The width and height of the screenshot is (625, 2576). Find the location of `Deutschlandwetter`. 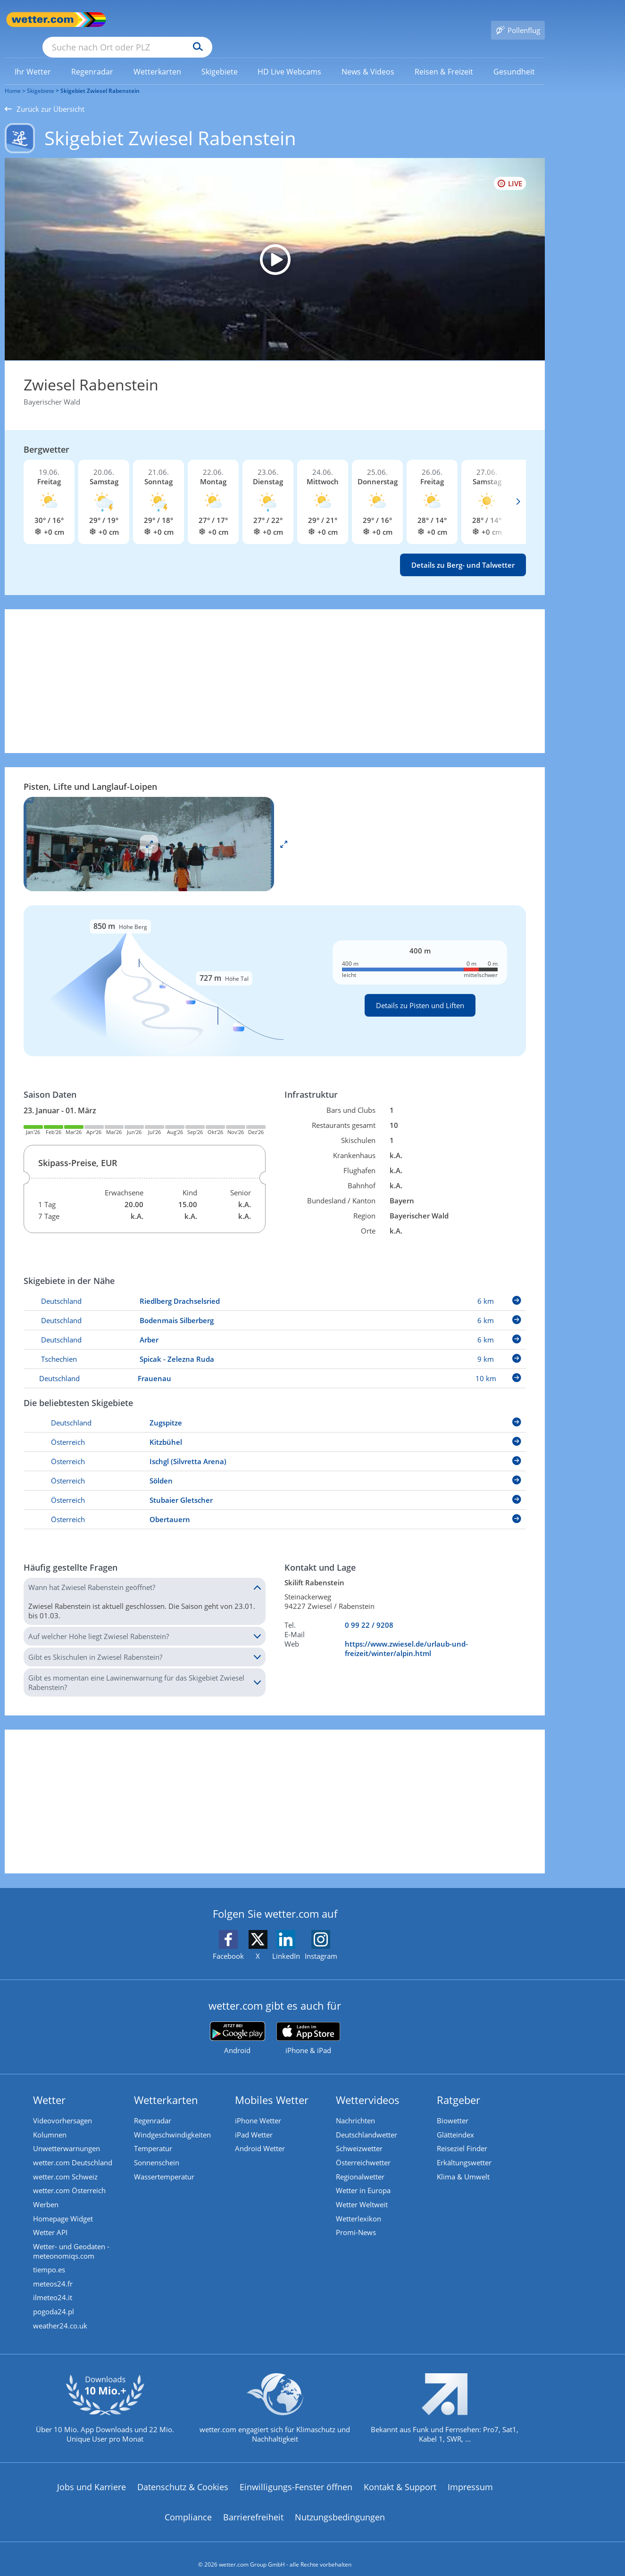

Deutschlandwetter is located at coordinates (366, 2121).